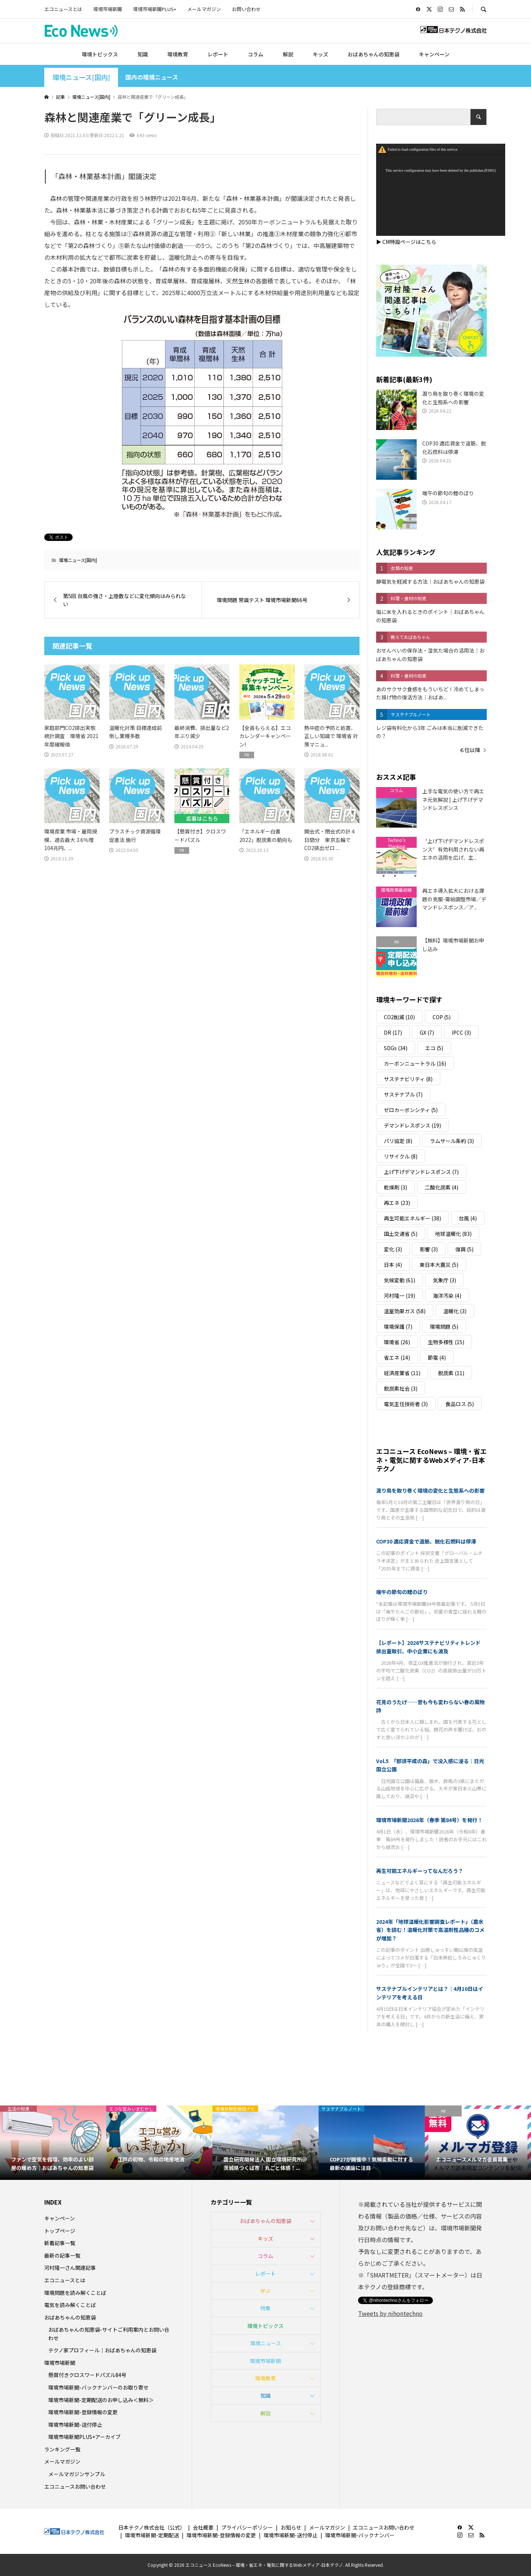  What do you see at coordinates (415, 1063) in the screenshot?
I see `カーボンニュートラル [カーボンニュートラル (16個の項目)]` at bounding box center [415, 1063].